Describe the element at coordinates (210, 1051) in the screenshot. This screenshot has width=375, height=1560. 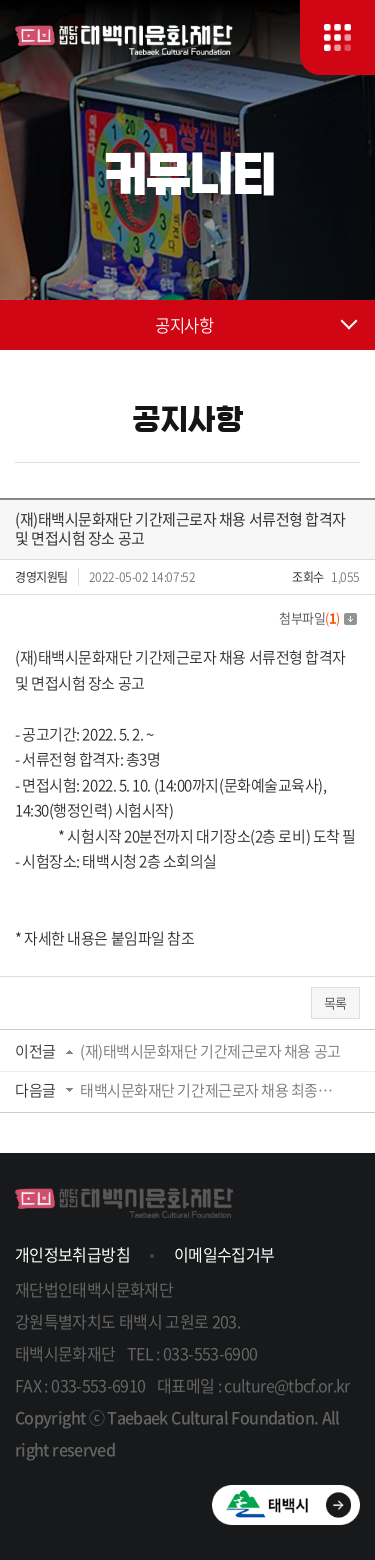
I see `(재)태백시문화재단 기간제근로자 채용 공고` at that location.